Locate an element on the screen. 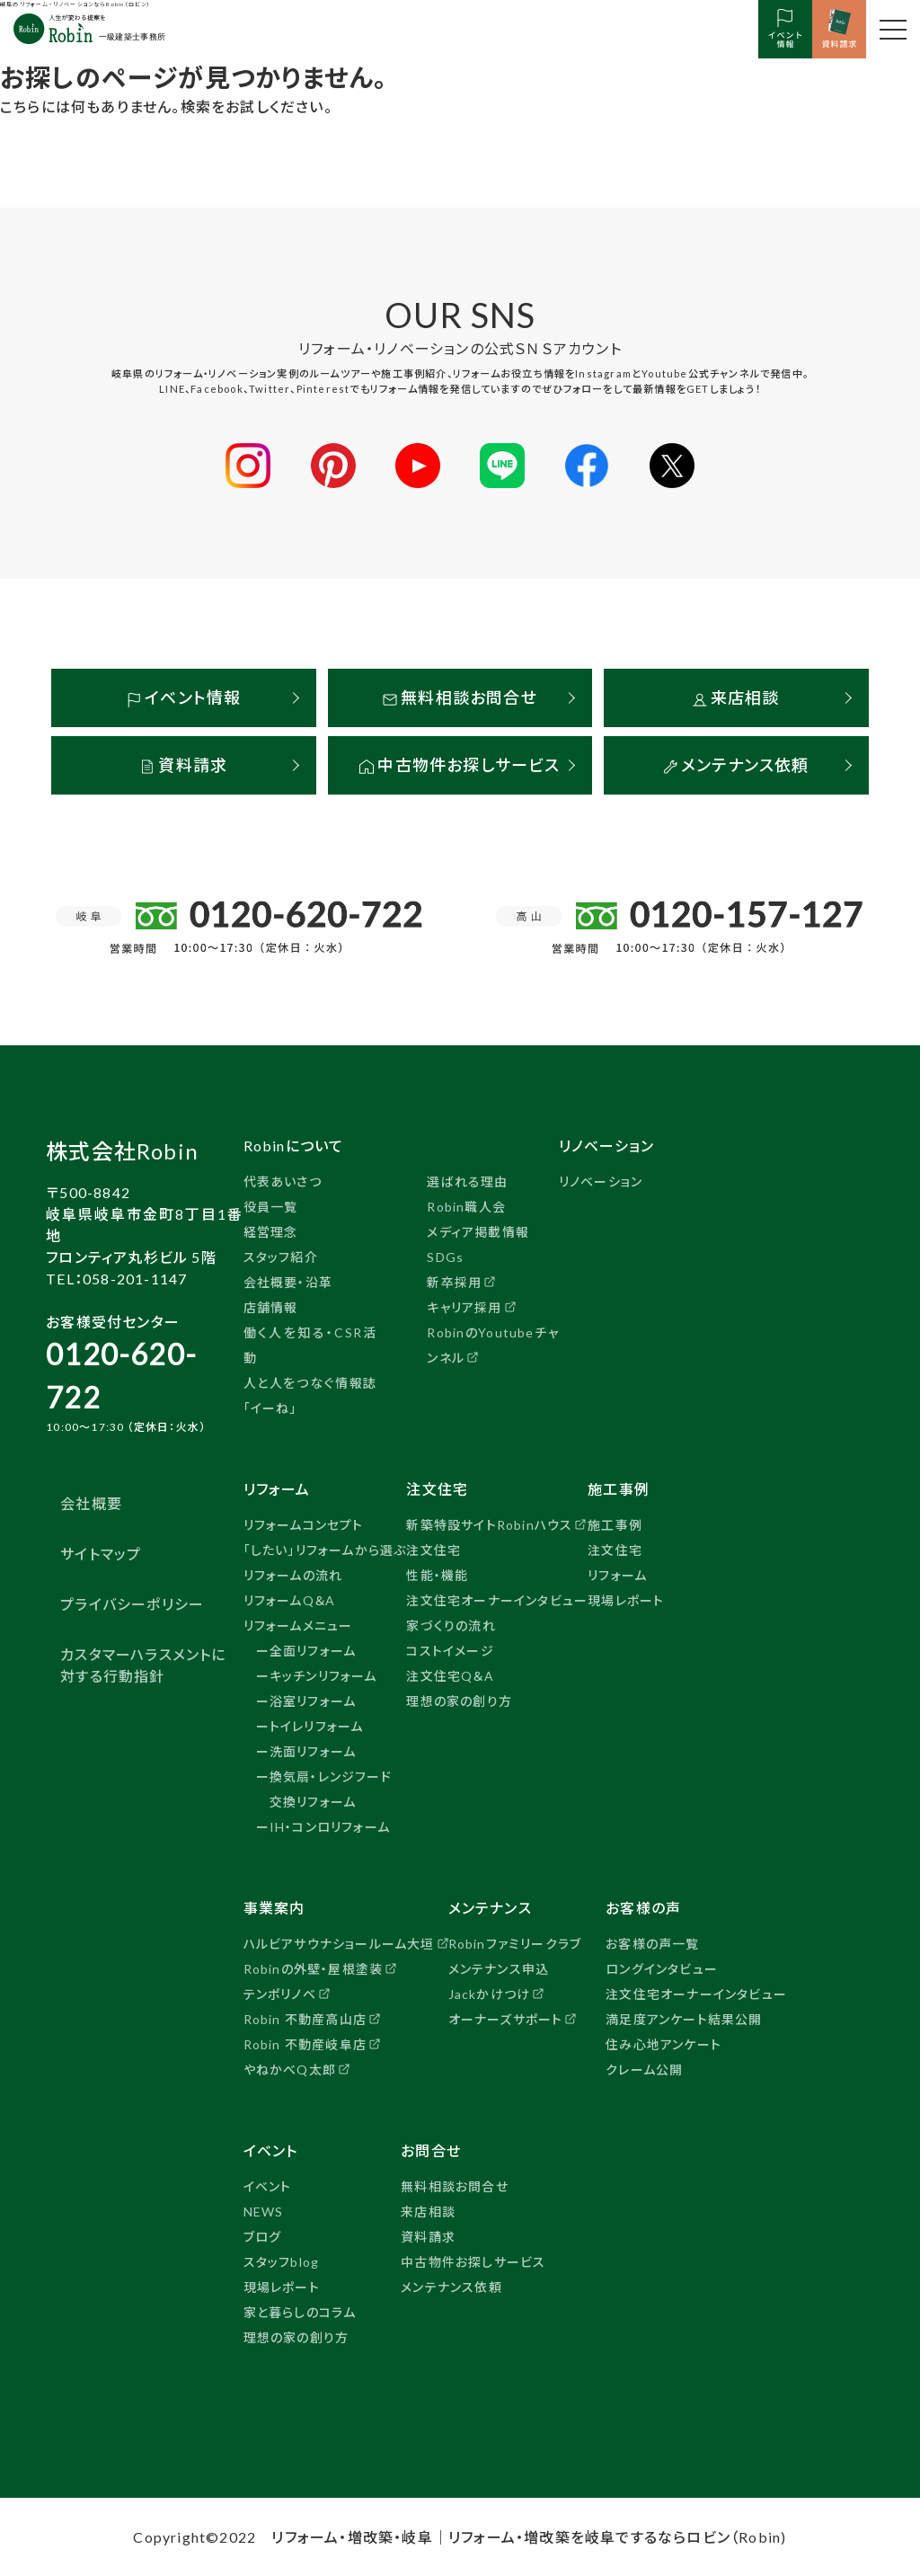  スタッフblog is located at coordinates (281, 2261).